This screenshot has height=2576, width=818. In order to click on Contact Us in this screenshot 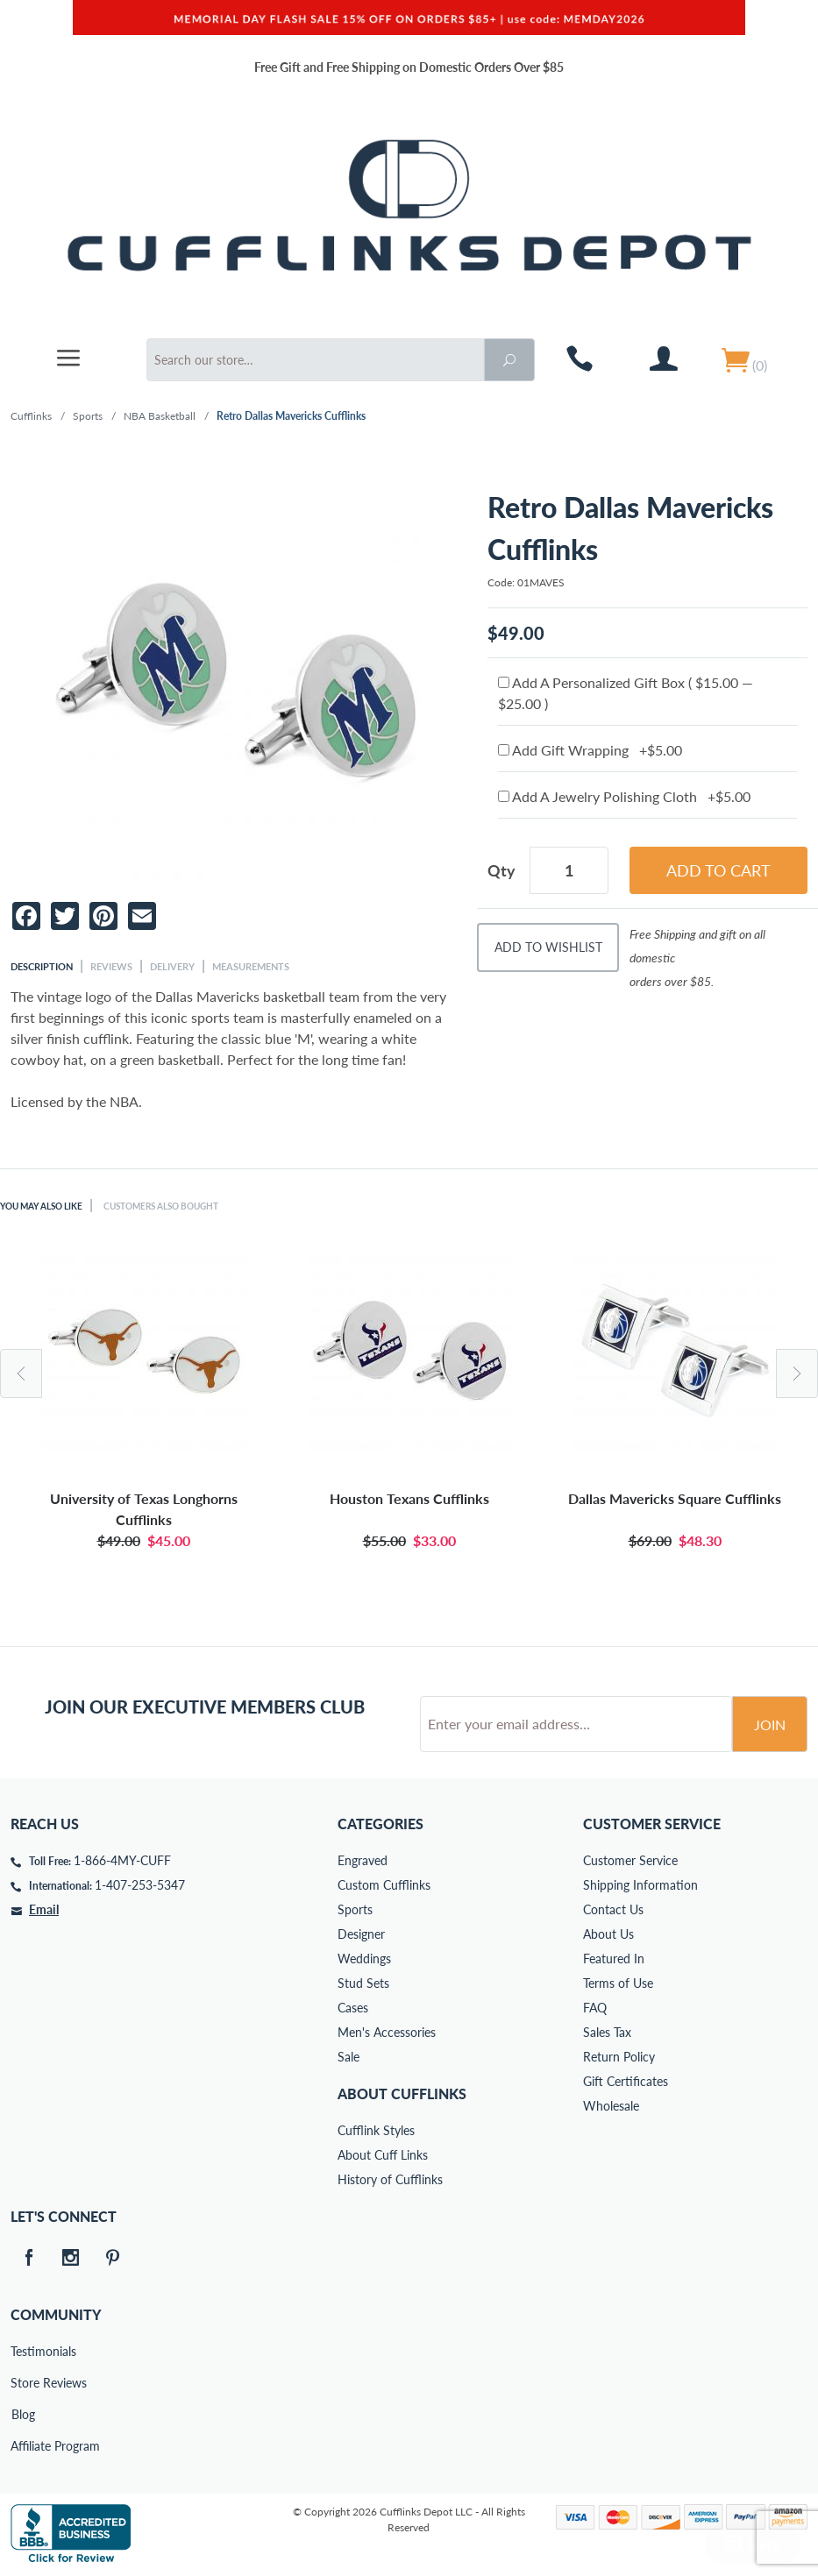, I will do `click(613, 1909)`.